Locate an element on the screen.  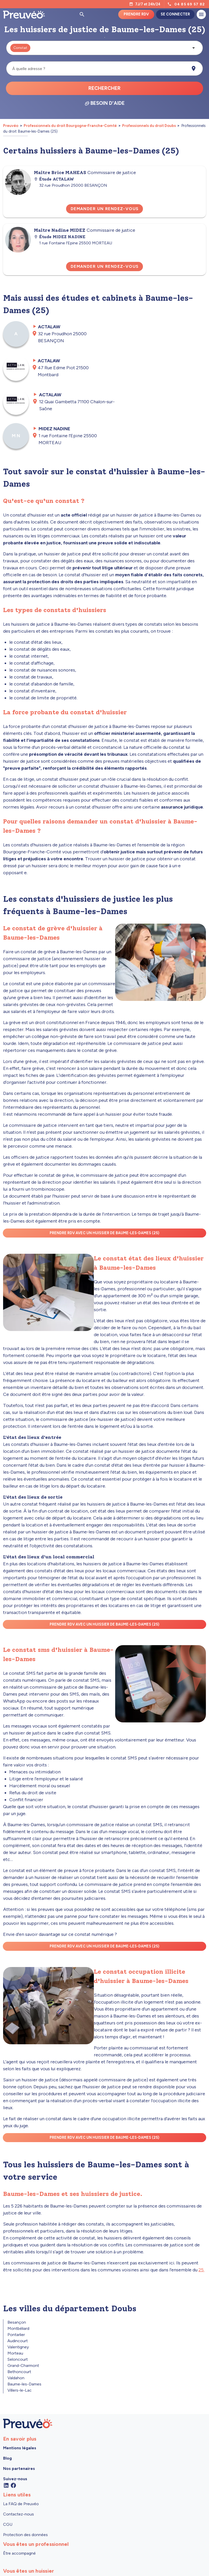
Étude MIDEZ NADINE is located at coordinates (59, 236).